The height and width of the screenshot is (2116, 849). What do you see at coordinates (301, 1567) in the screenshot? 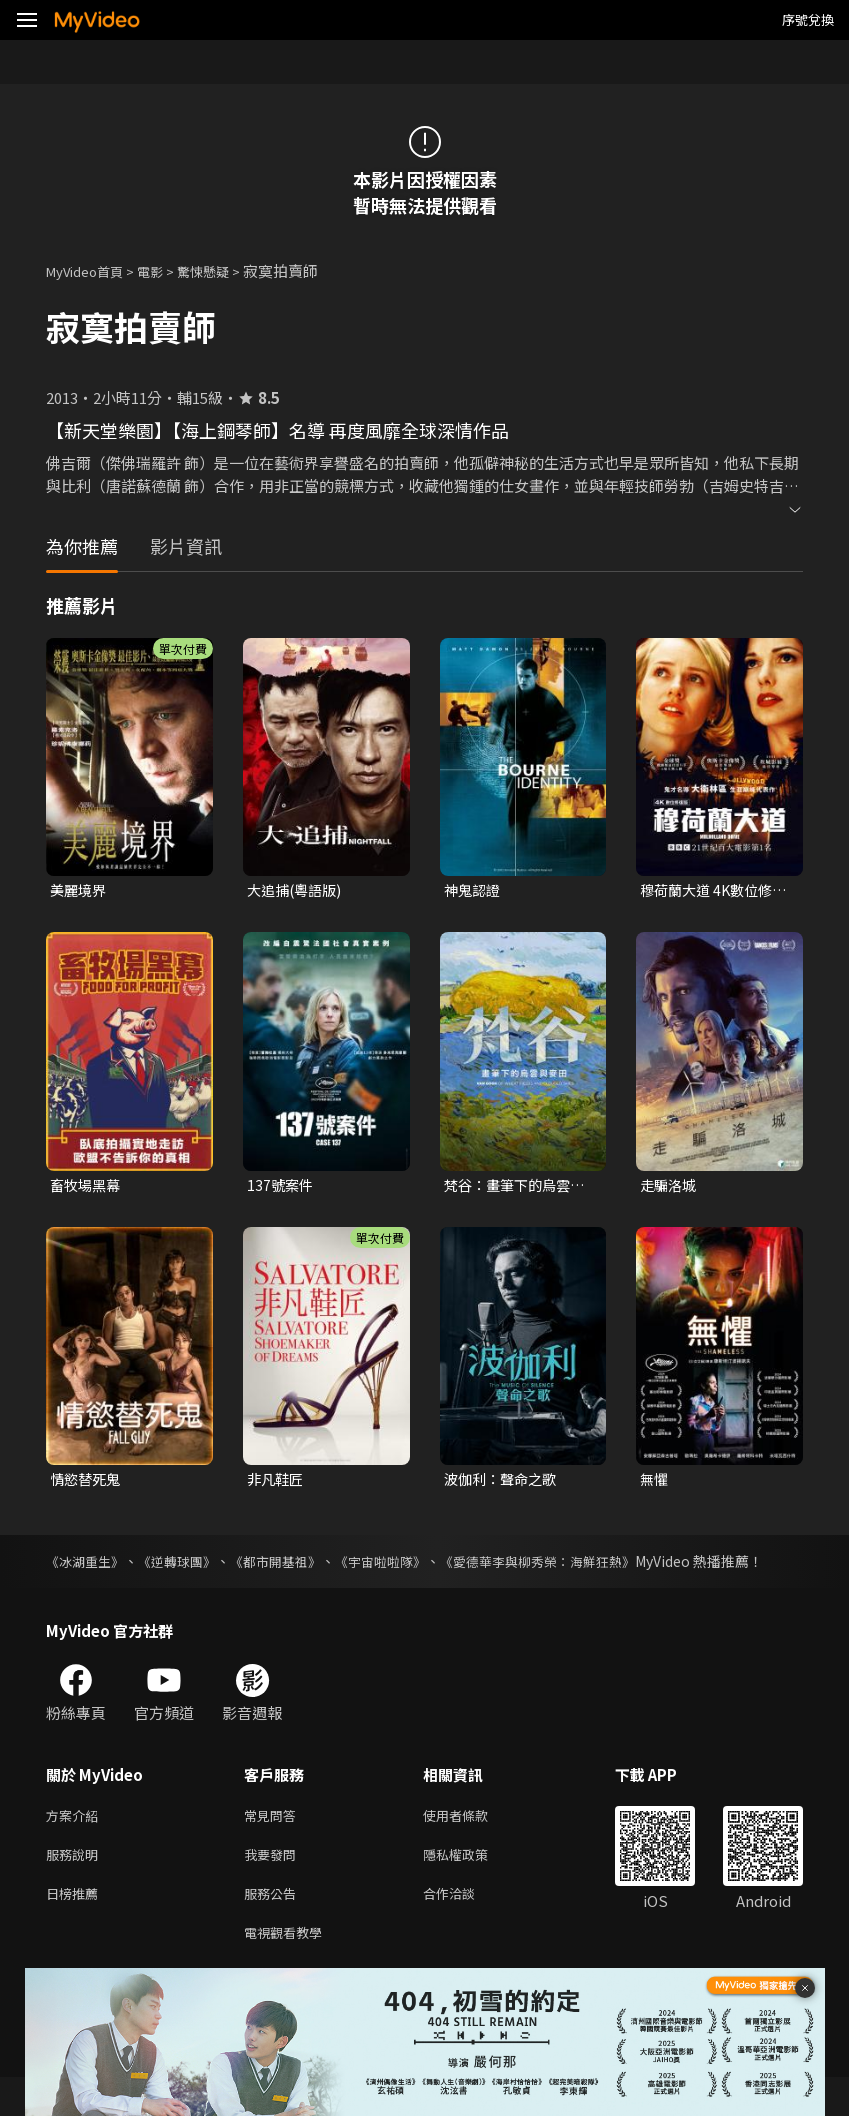
I see `《都市開基祖》` at bounding box center [301, 1567].